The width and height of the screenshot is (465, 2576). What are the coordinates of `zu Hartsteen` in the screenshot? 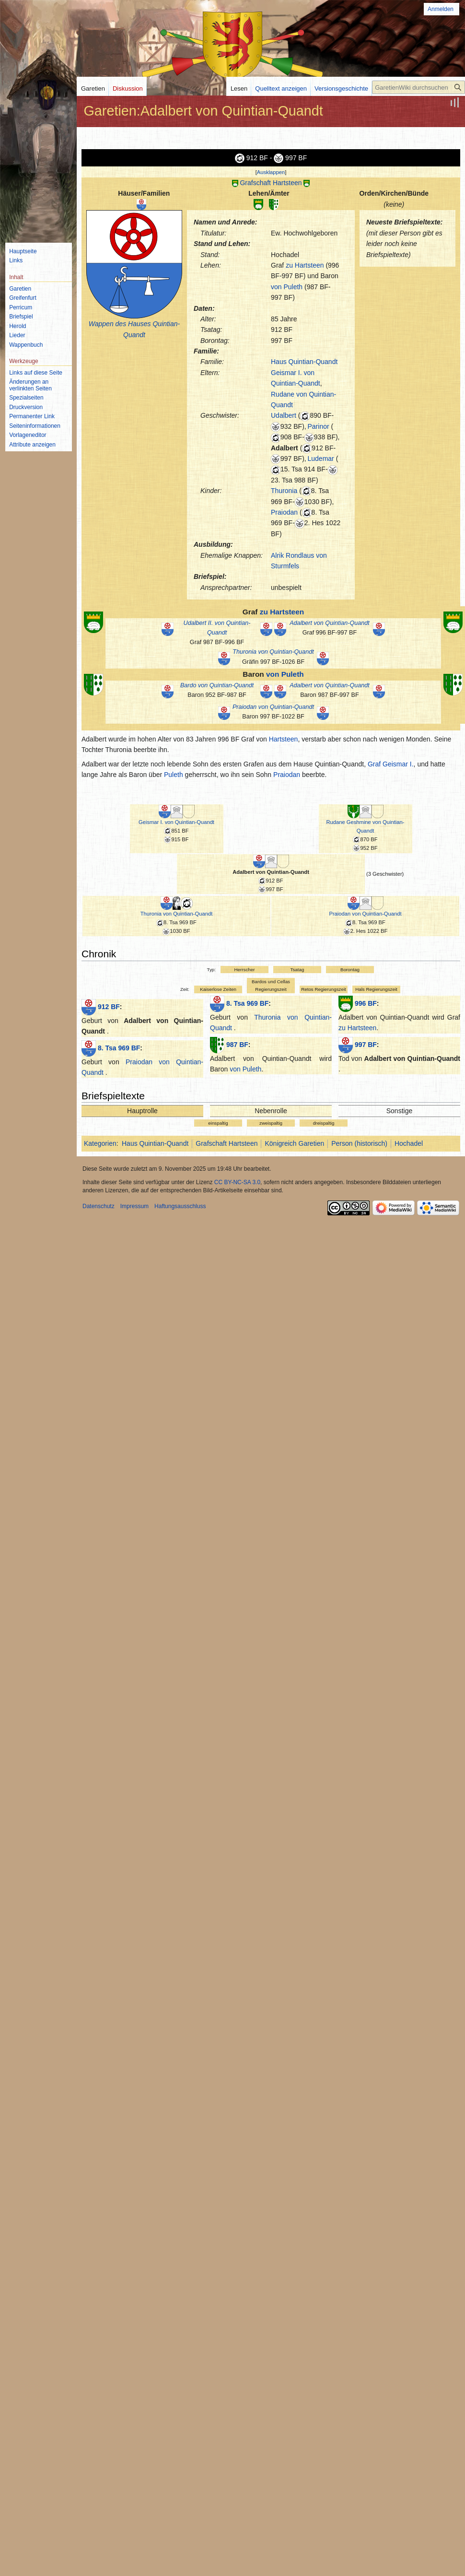 It's located at (305, 265).